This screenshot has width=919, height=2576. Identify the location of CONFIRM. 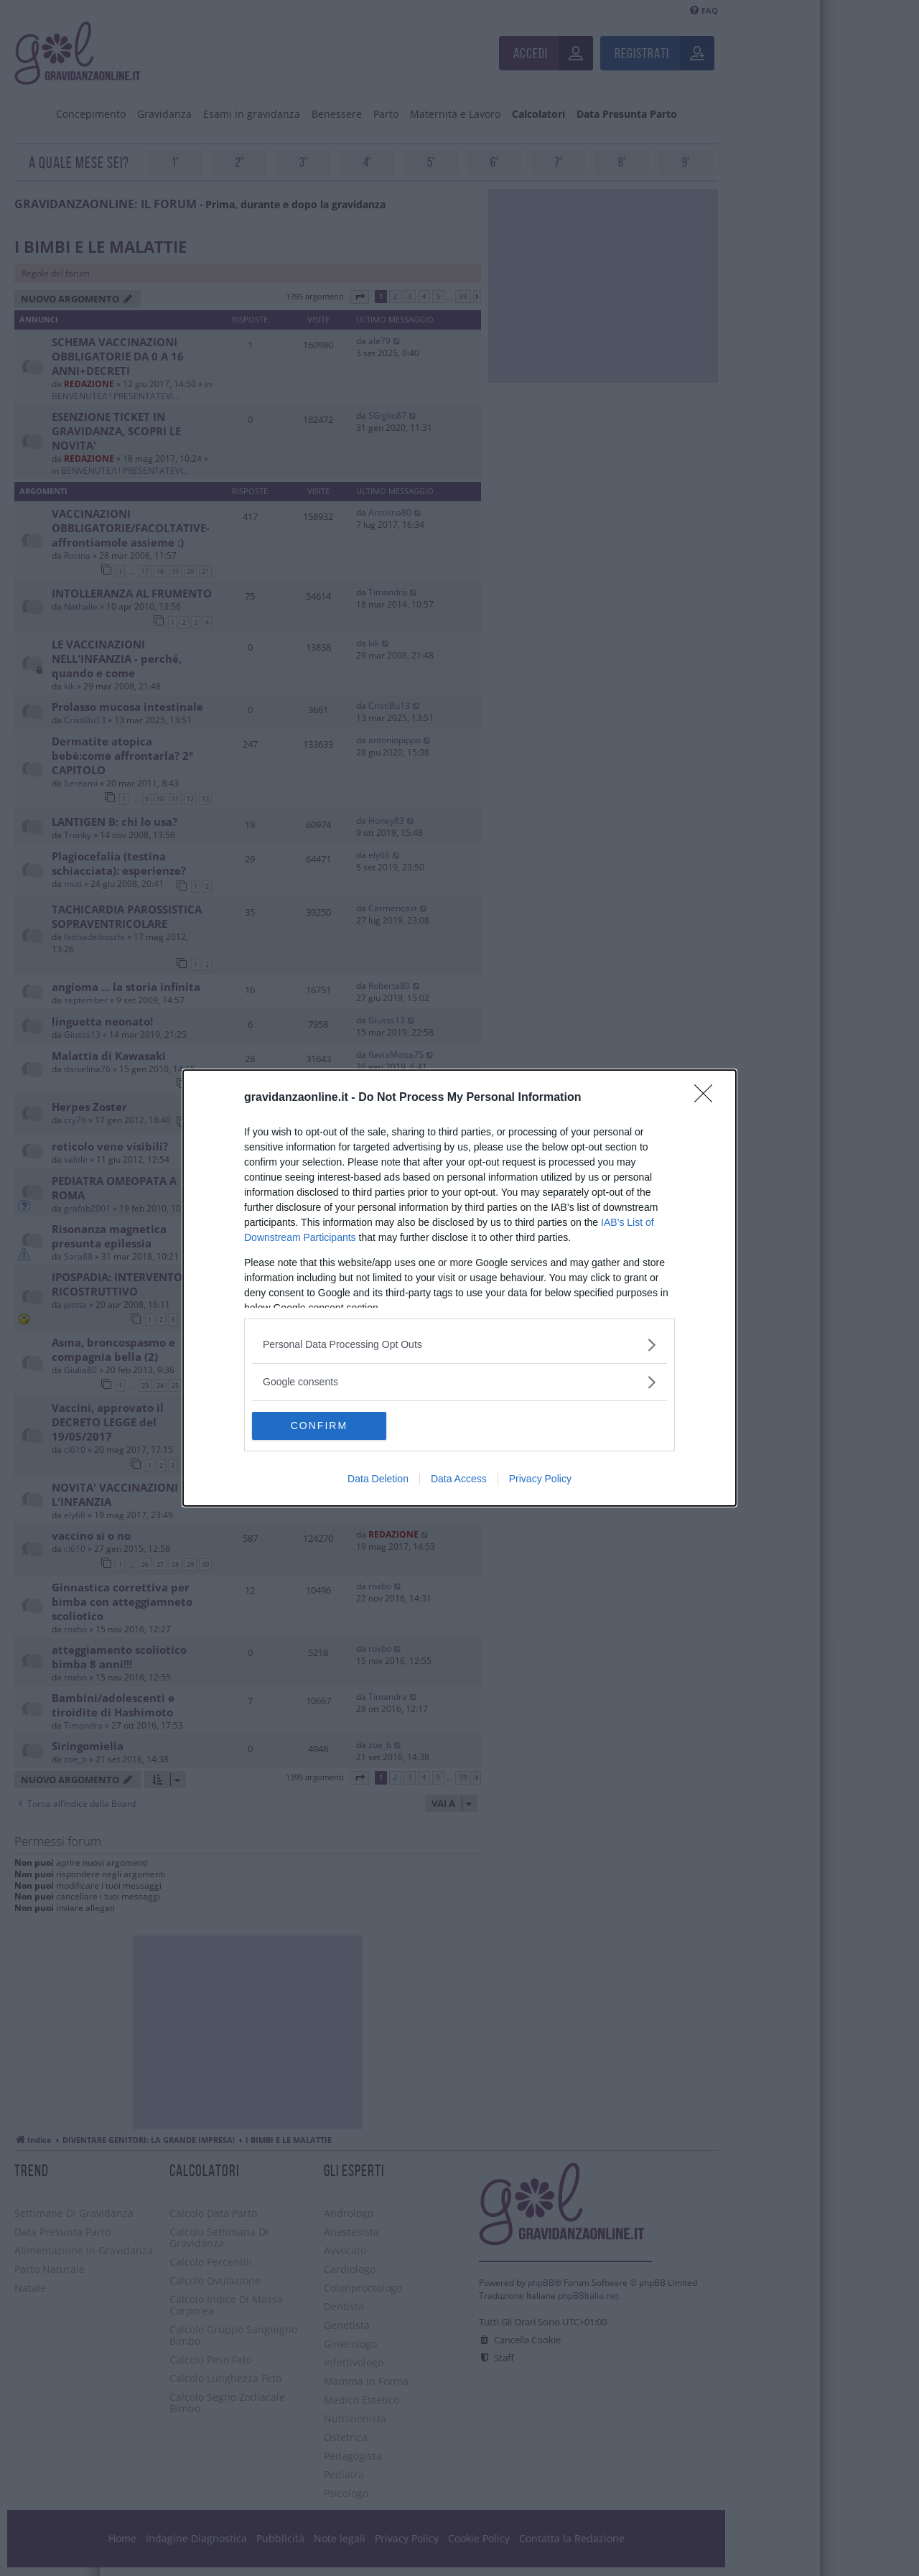
(319, 1426).